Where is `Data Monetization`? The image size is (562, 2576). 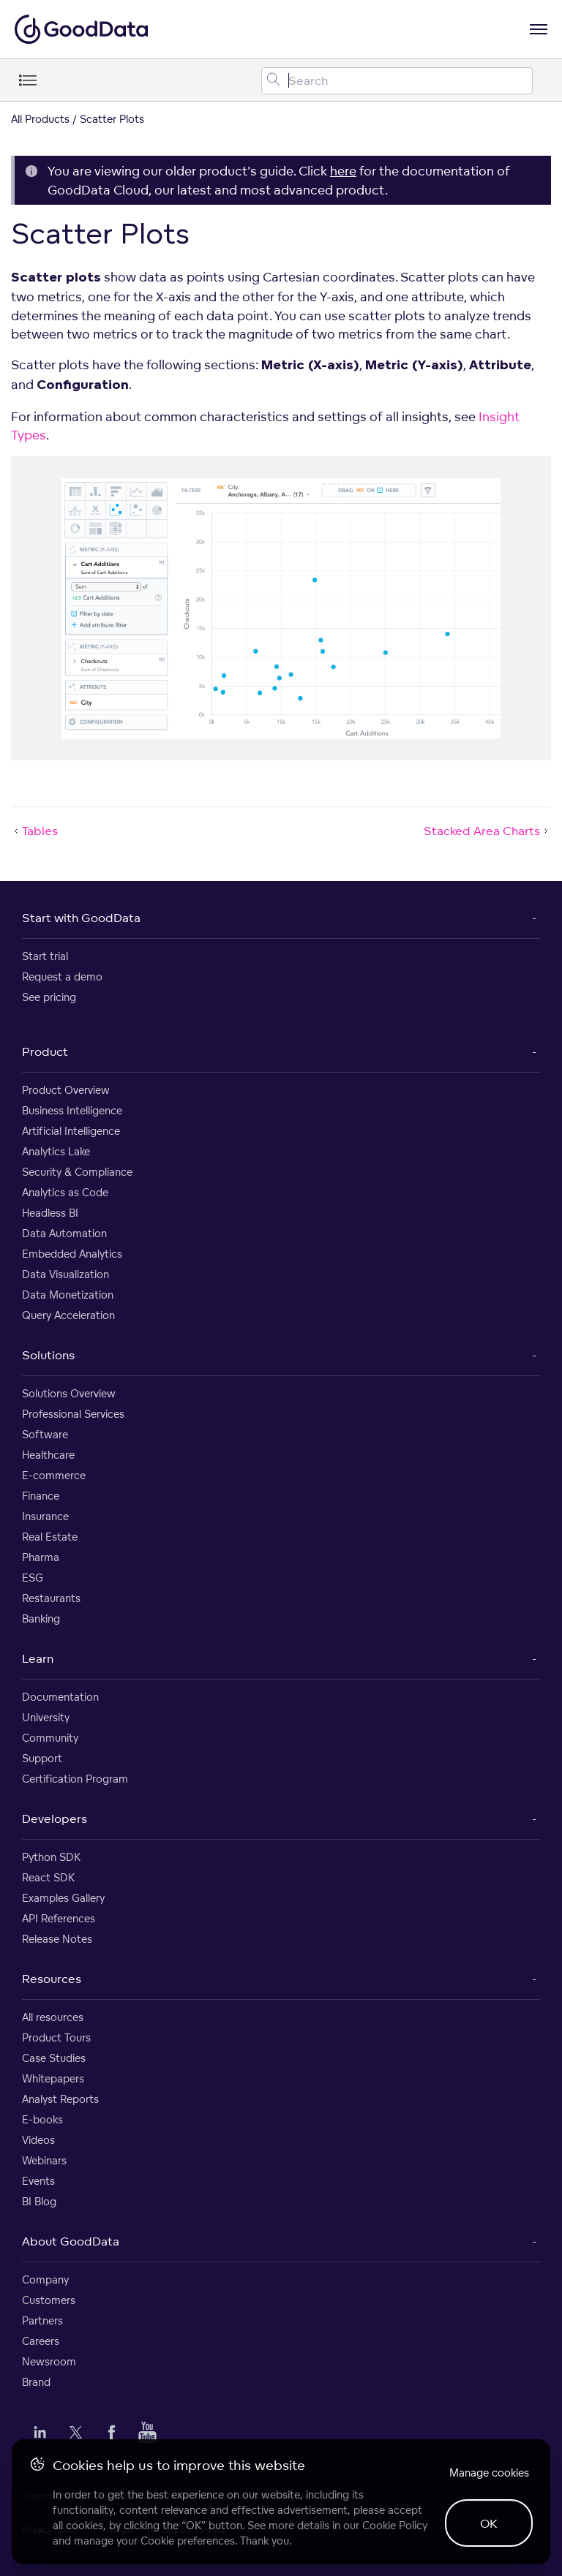
Data Monetization is located at coordinates (67, 1294).